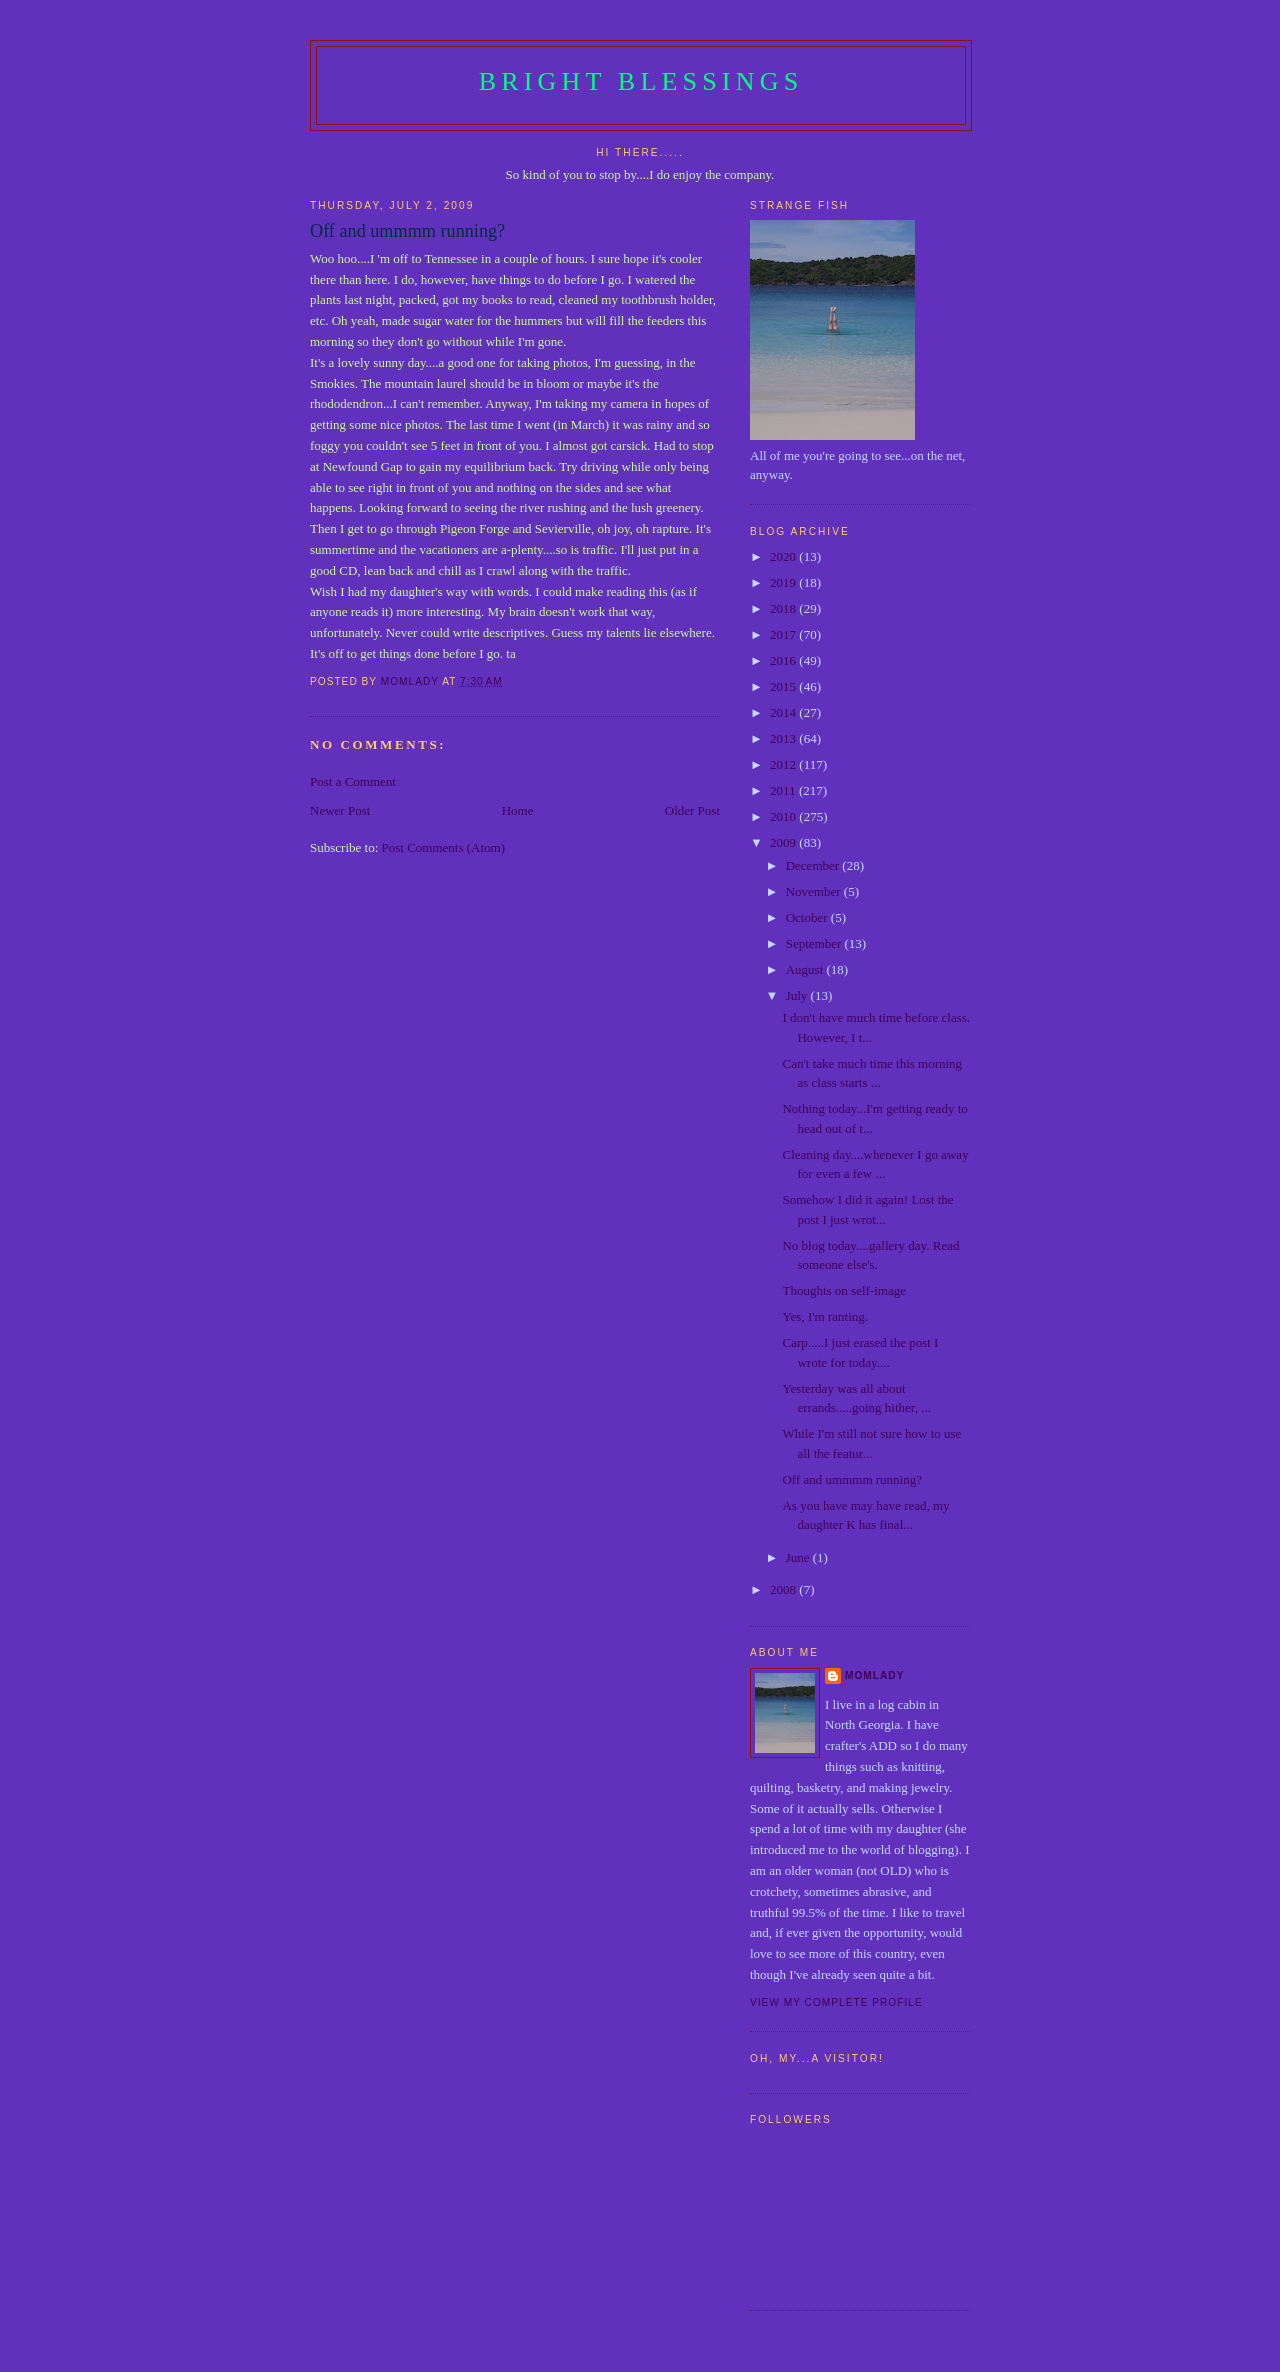 This screenshot has width=1280, height=2372. What do you see at coordinates (340, 810) in the screenshot?
I see `Newer Post` at bounding box center [340, 810].